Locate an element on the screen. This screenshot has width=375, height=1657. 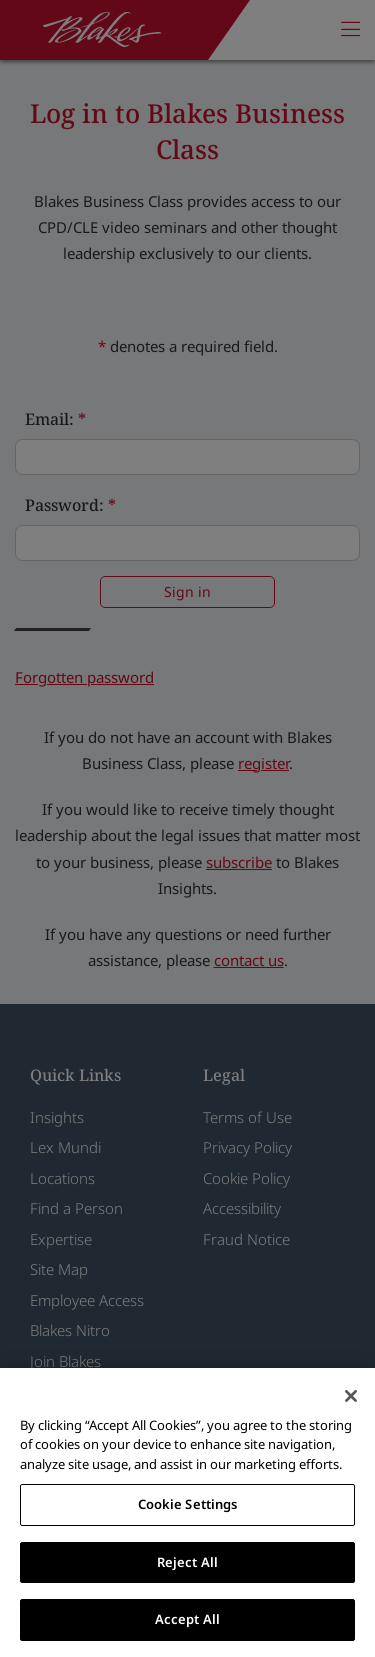
[Close] is located at coordinates (351, 1396).